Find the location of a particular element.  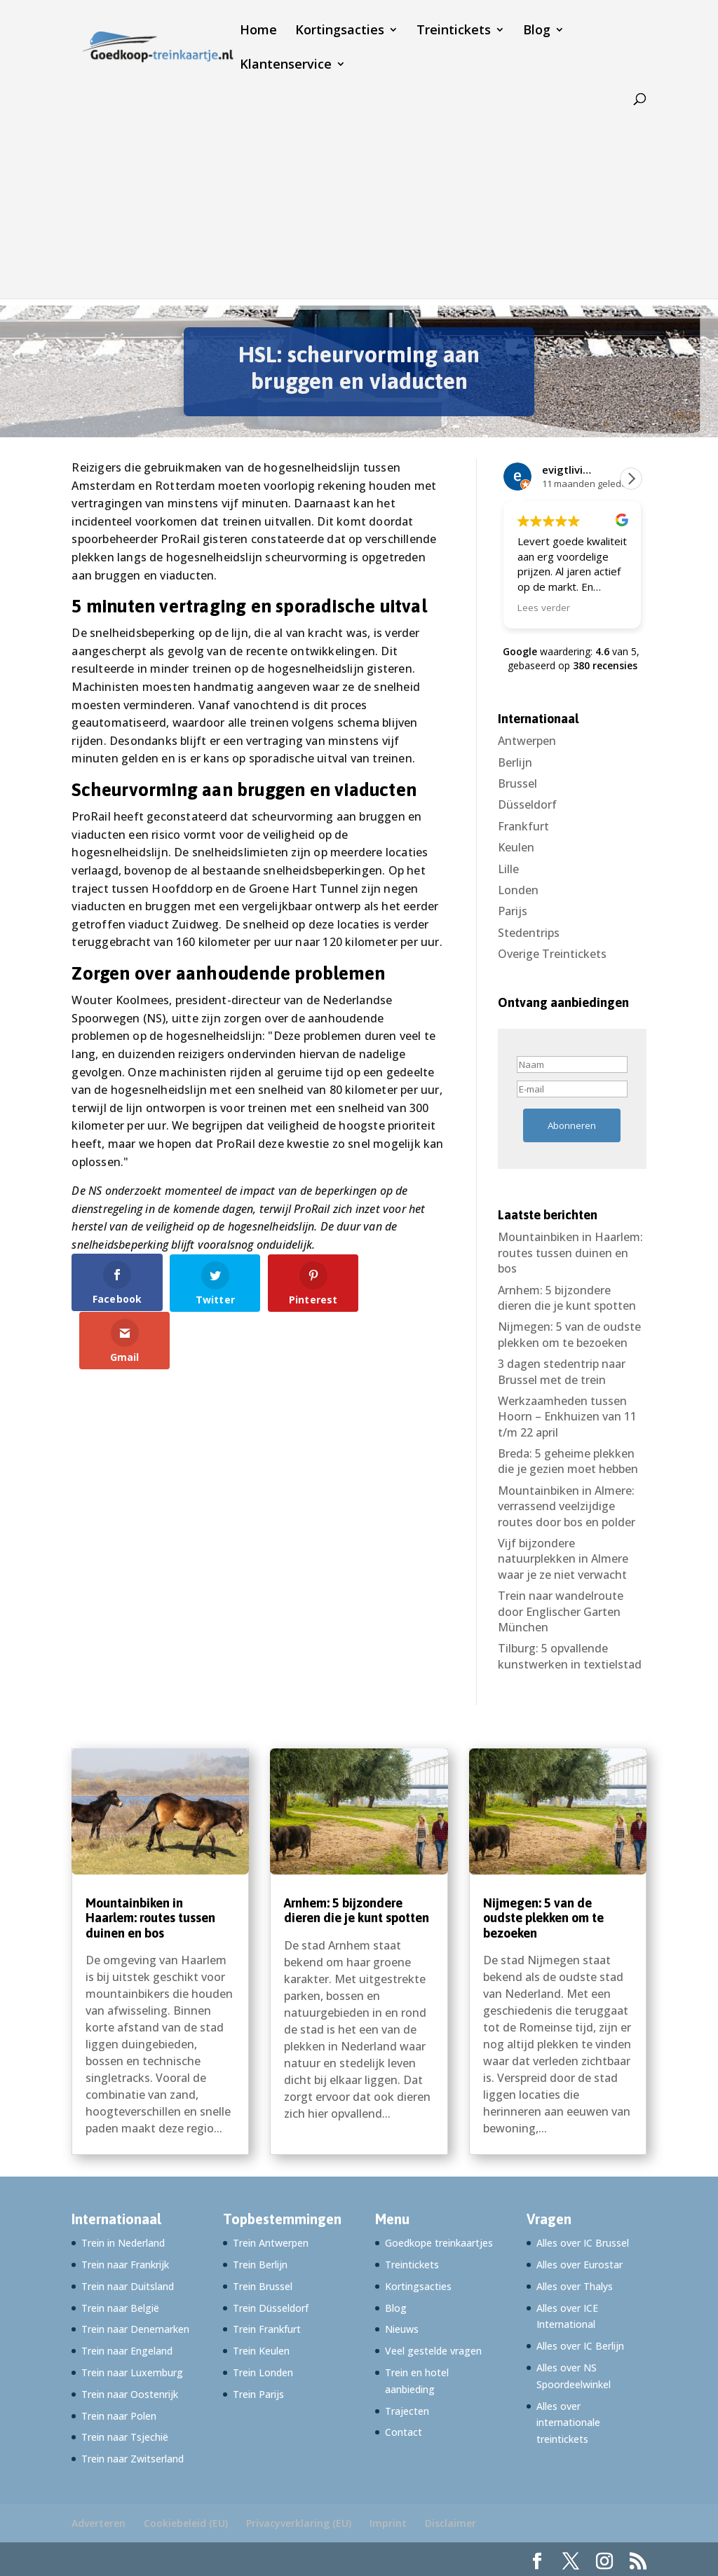

Trein naar België is located at coordinates (120, 2308).